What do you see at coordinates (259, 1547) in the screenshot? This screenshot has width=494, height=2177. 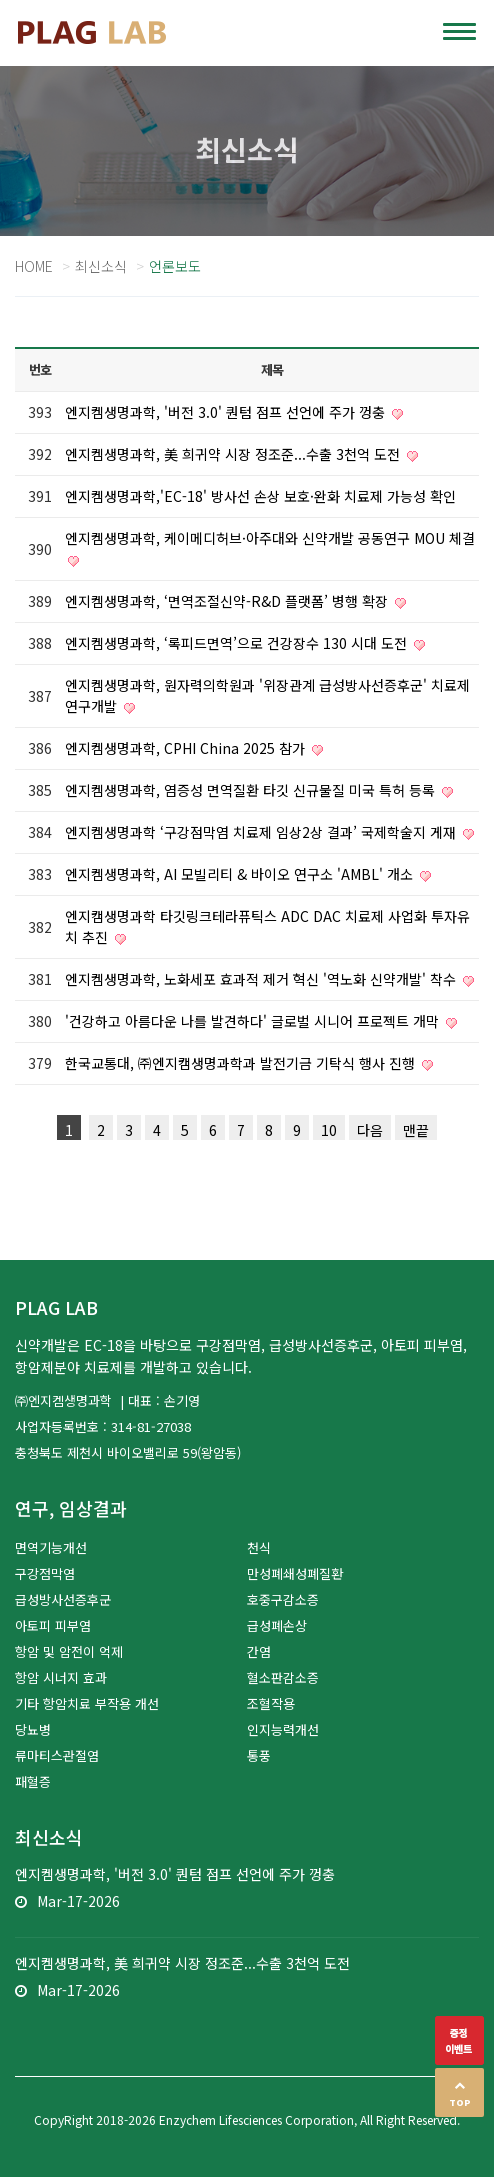 I see `천식` at bounding box center [259, 1547].